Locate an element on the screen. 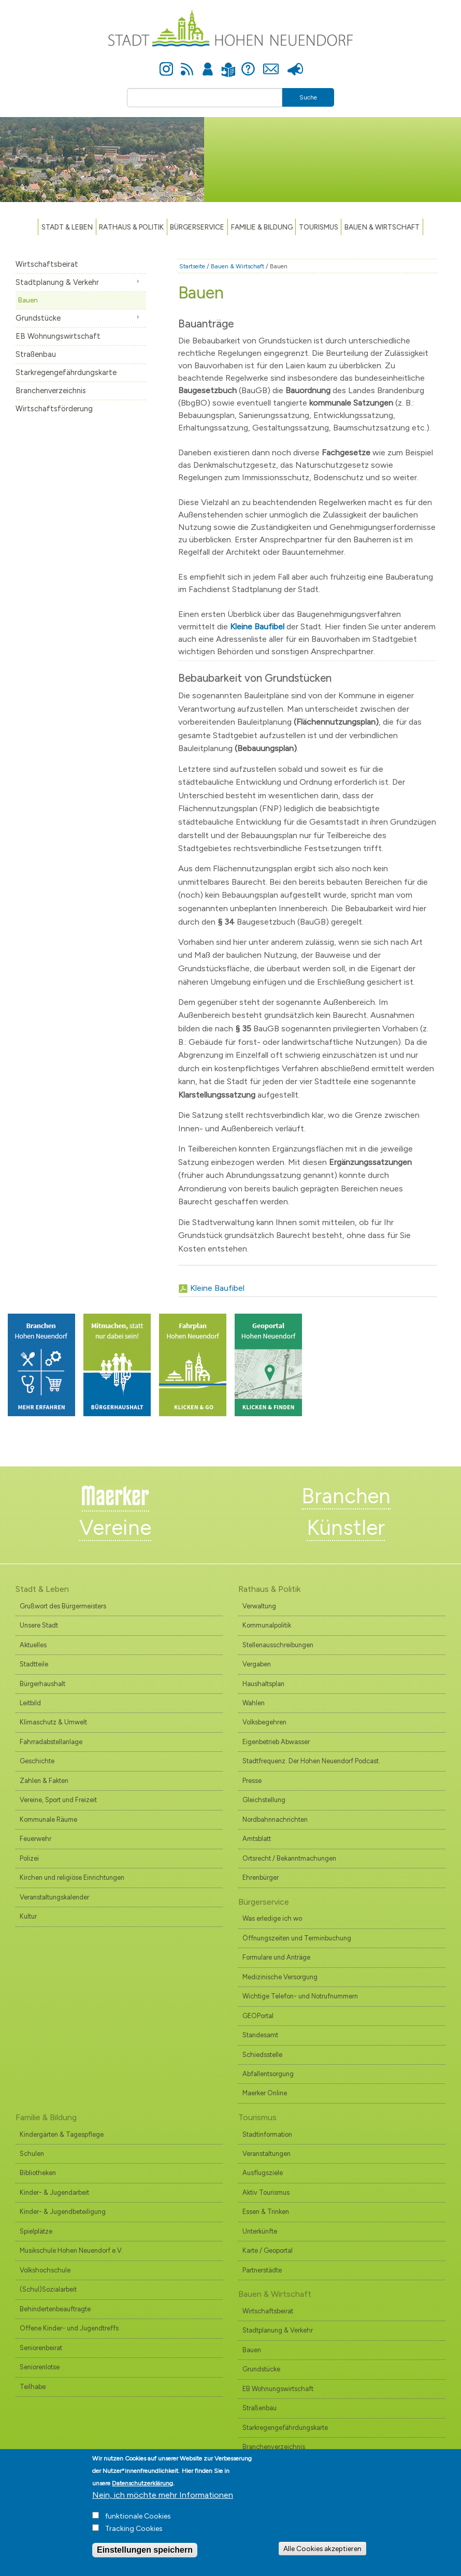  Newsfeed is located at coordinates (187, 63).